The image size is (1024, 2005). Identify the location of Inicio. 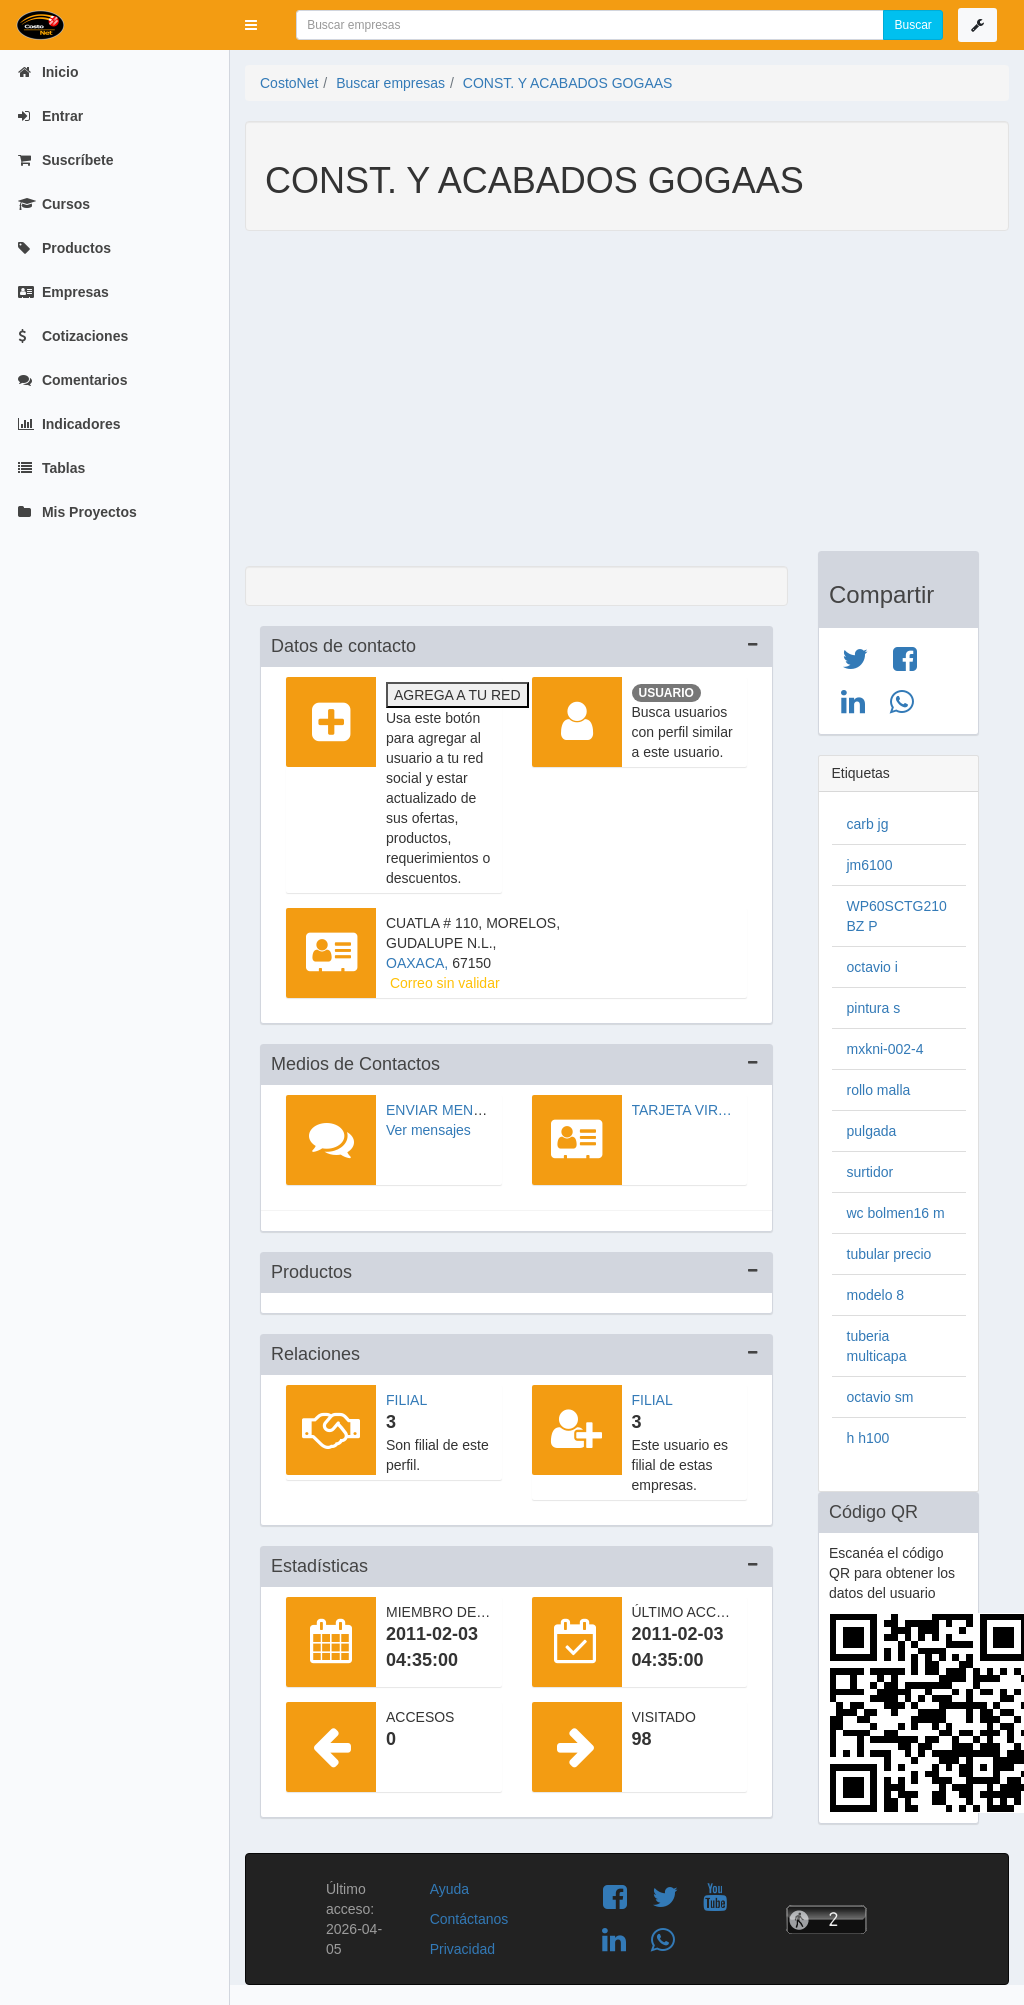
(48, 72).